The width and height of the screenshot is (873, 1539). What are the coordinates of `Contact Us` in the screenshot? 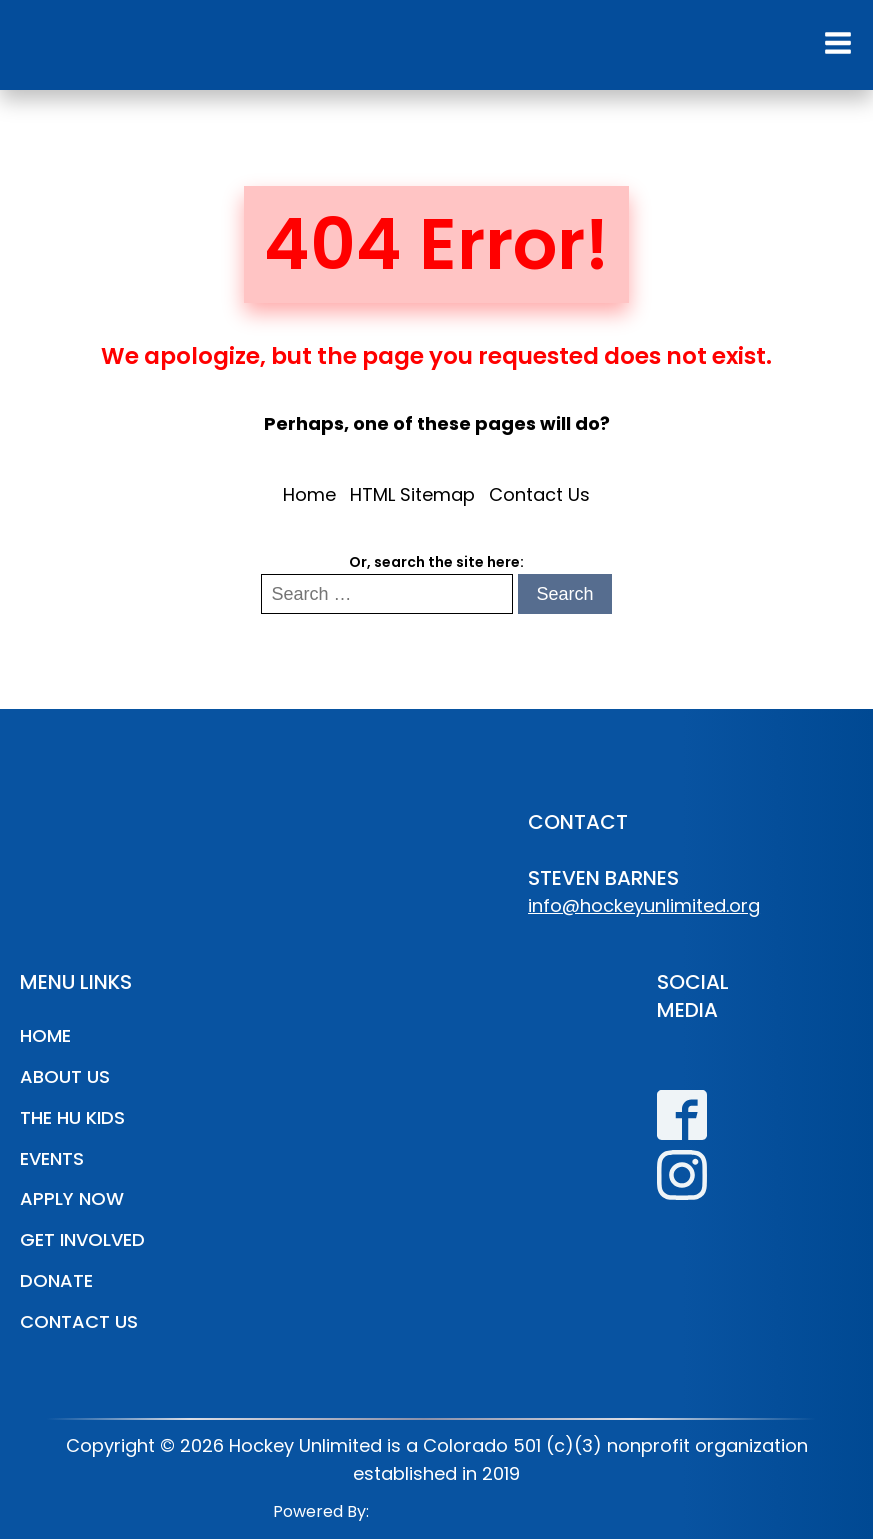 It's located at (539, 494).